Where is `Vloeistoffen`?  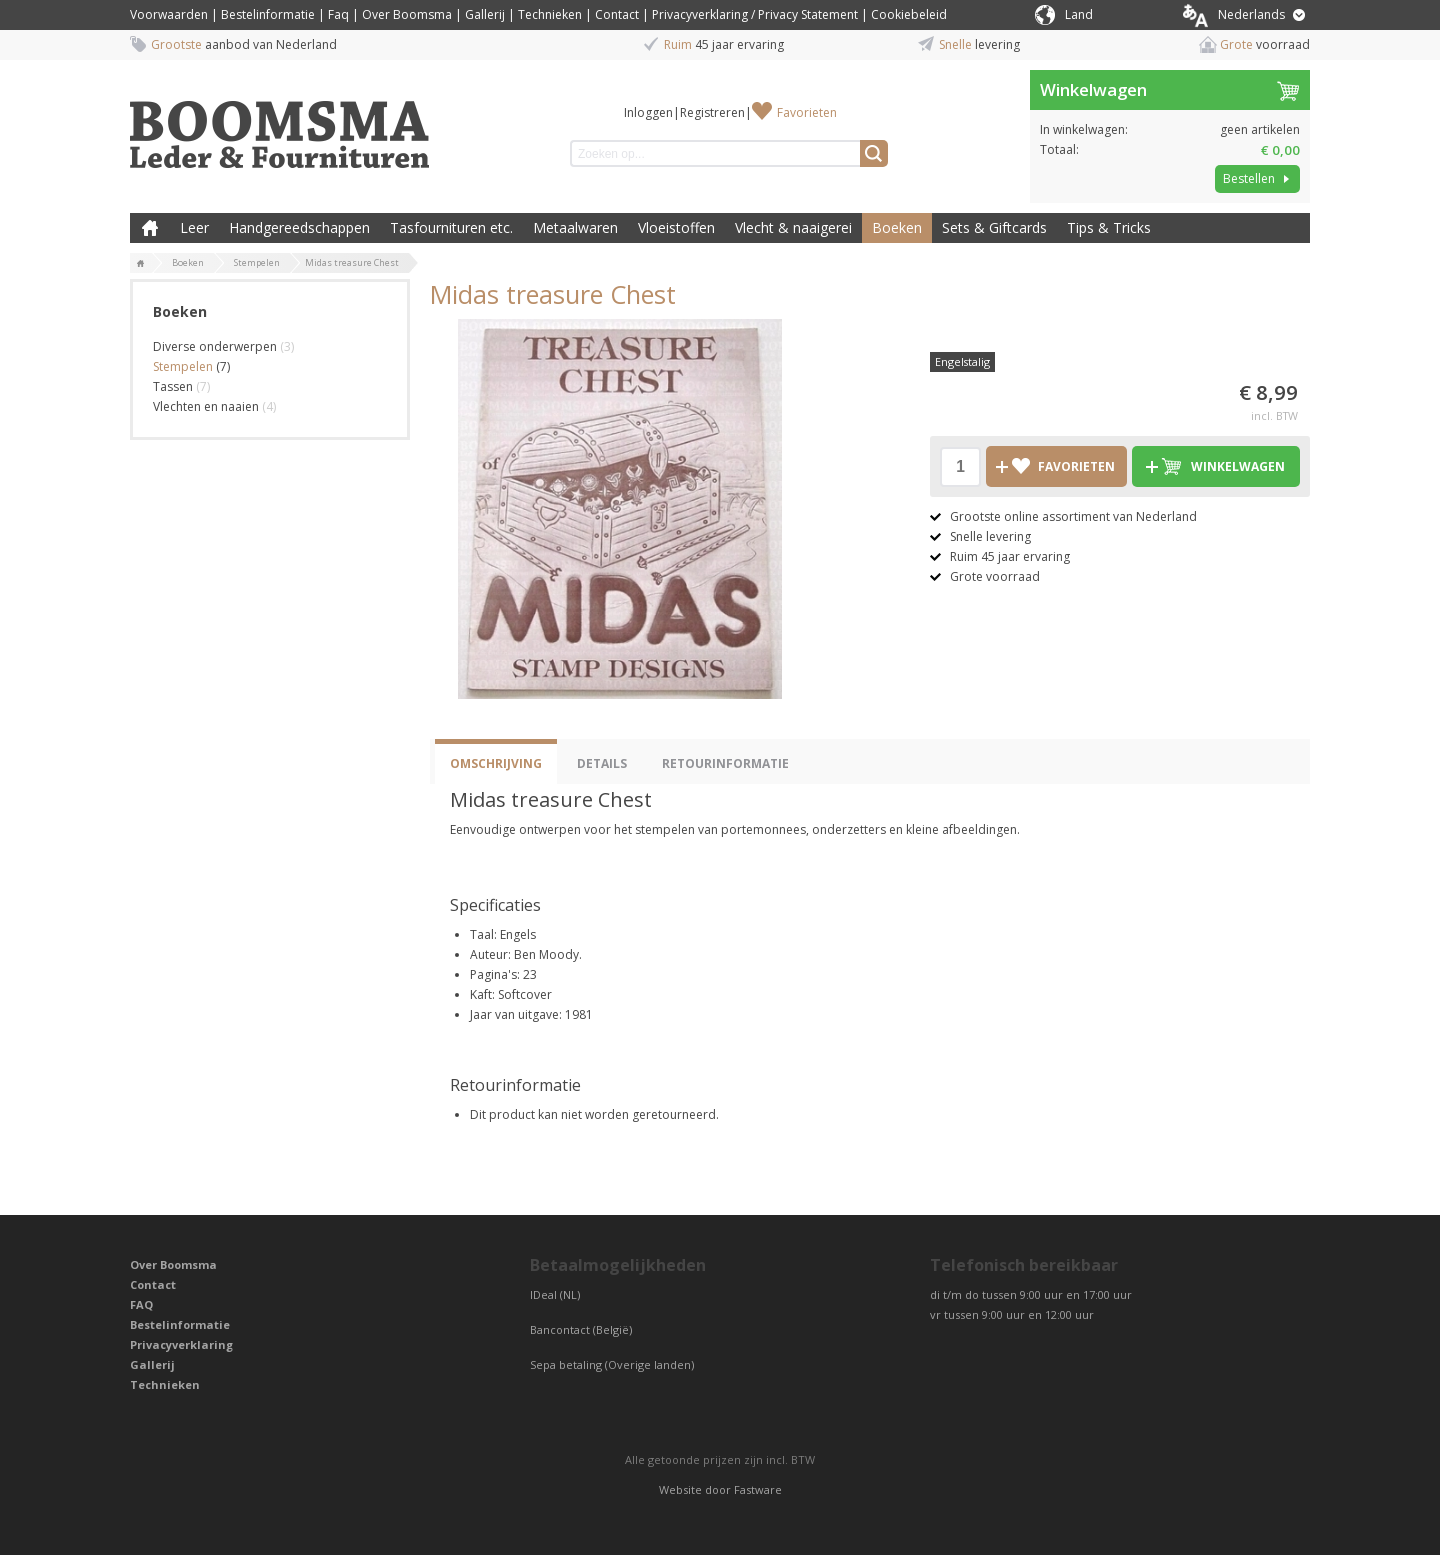 Vloeistoffen is located at coordinates (676, 227).